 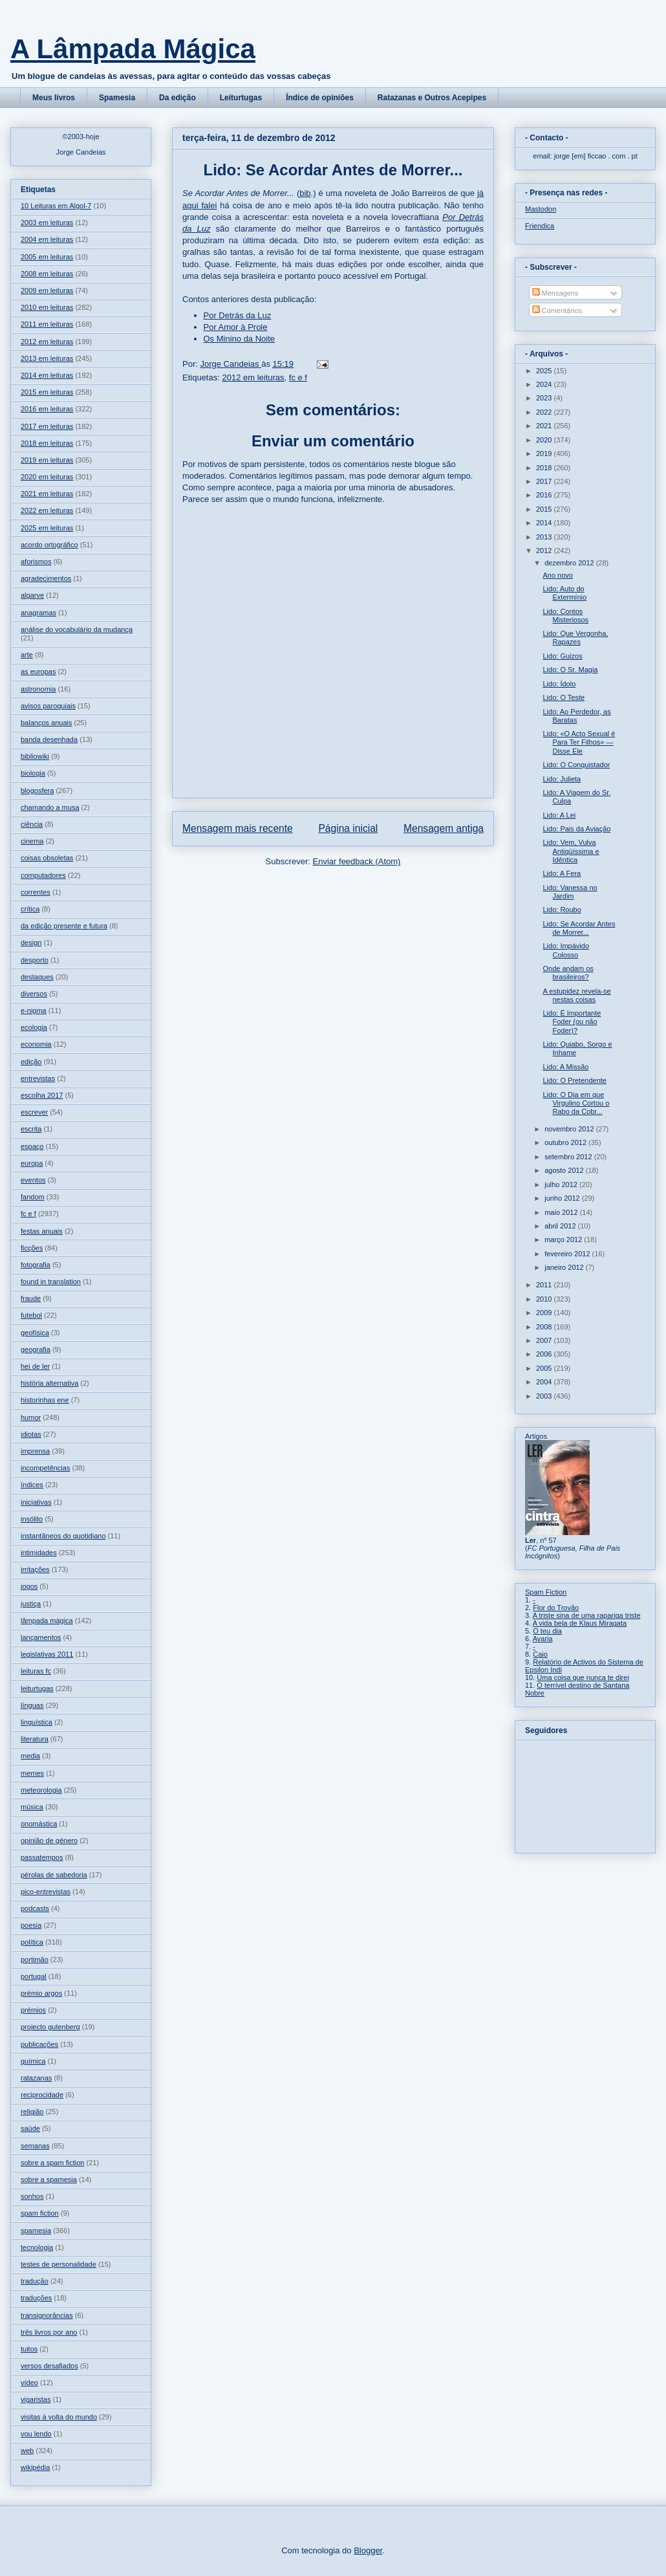 I want to click on Lido: Se Acordar Antes de Morrer..., so click(x=578, y=928).